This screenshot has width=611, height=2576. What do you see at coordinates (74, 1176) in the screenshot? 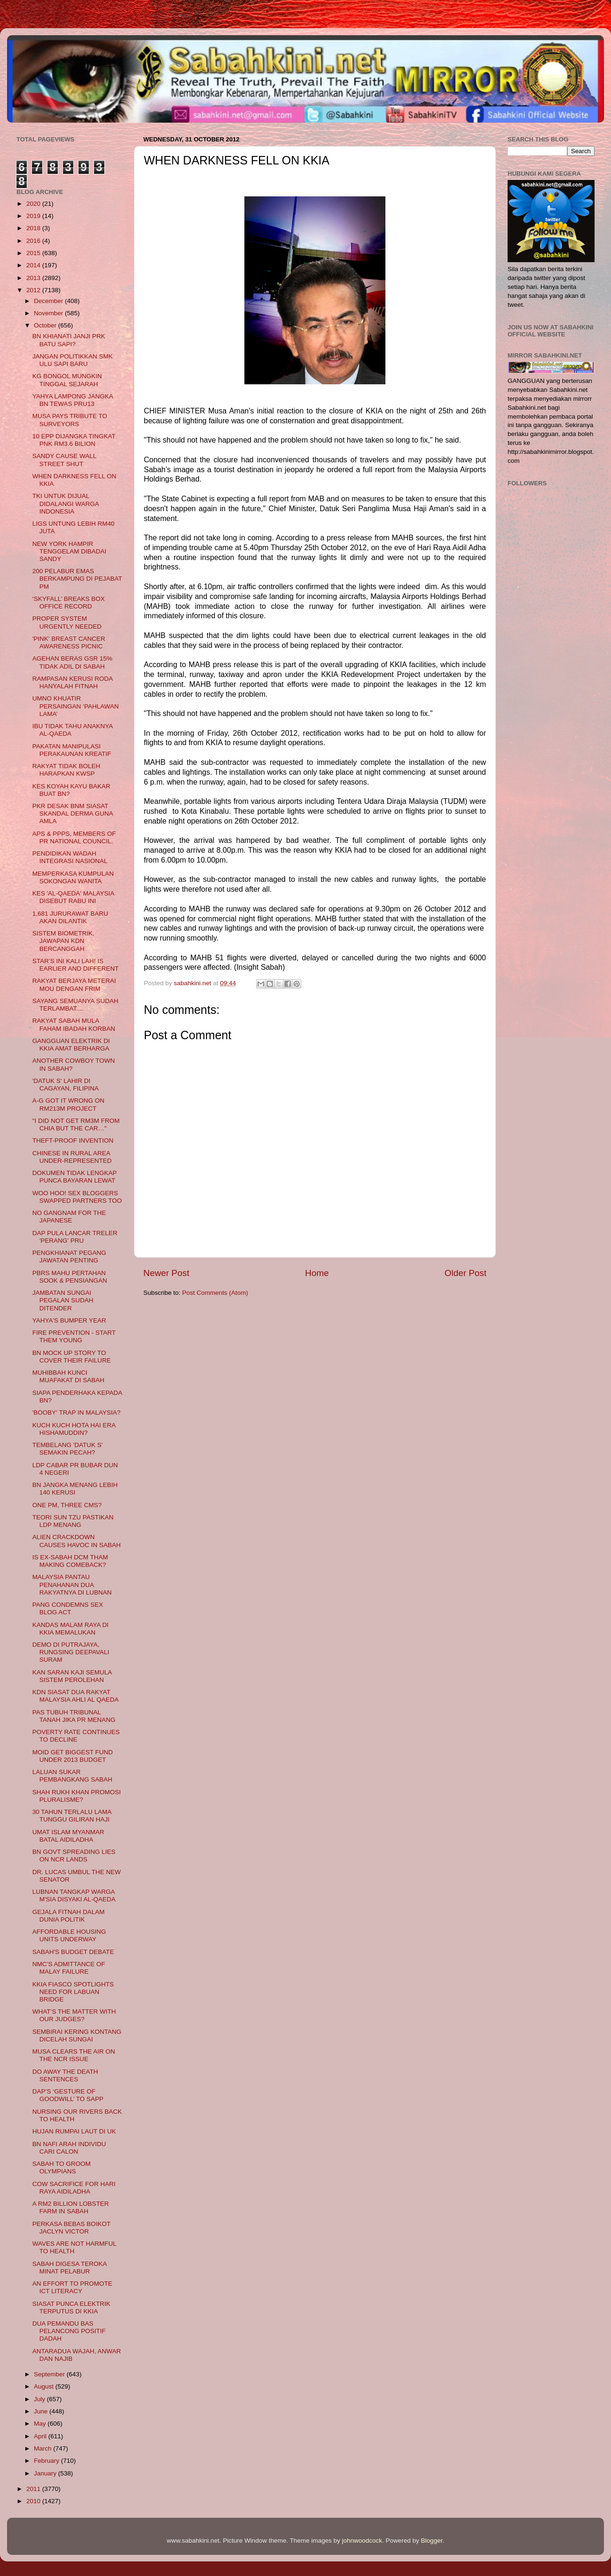
I see `DOKUMEN TIDAK LENGKAP PUNCA BAYARAN LEWAT` at bounding box center [74, 1176].